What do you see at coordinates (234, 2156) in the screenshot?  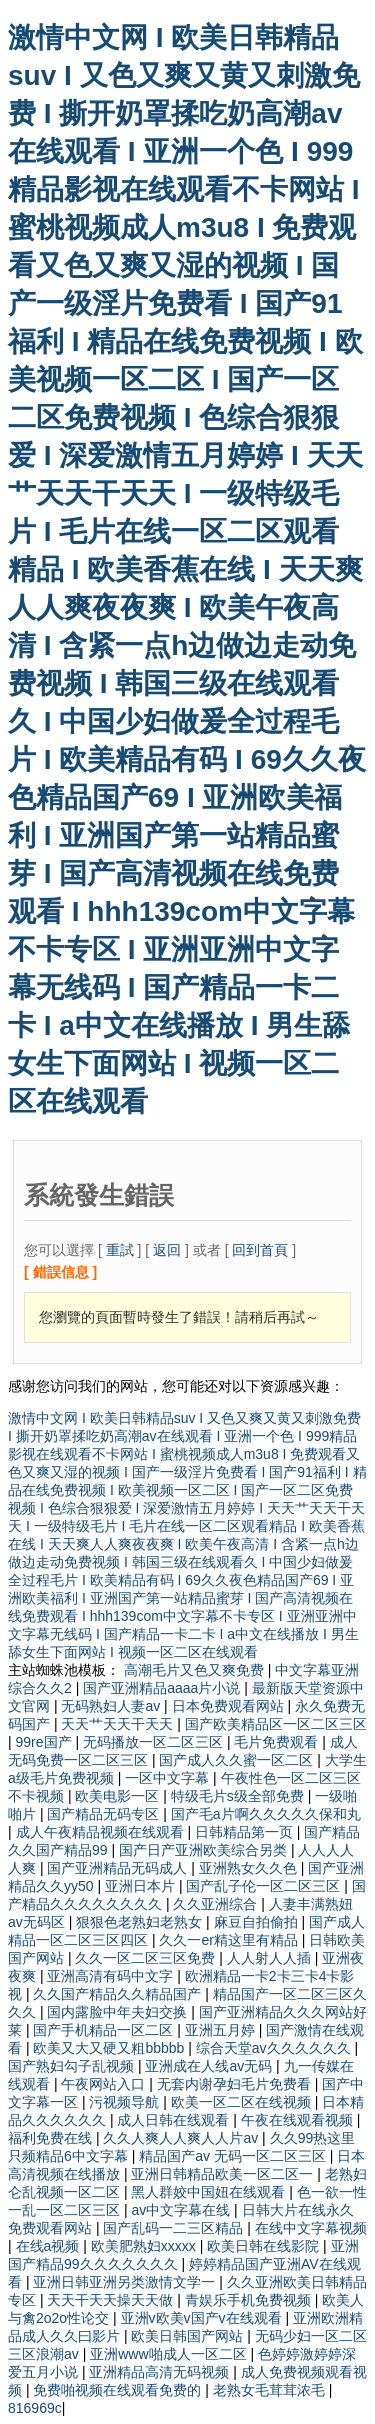 I see `精品国产av 无码一区二区三区` at bounding box center [234, 2156].